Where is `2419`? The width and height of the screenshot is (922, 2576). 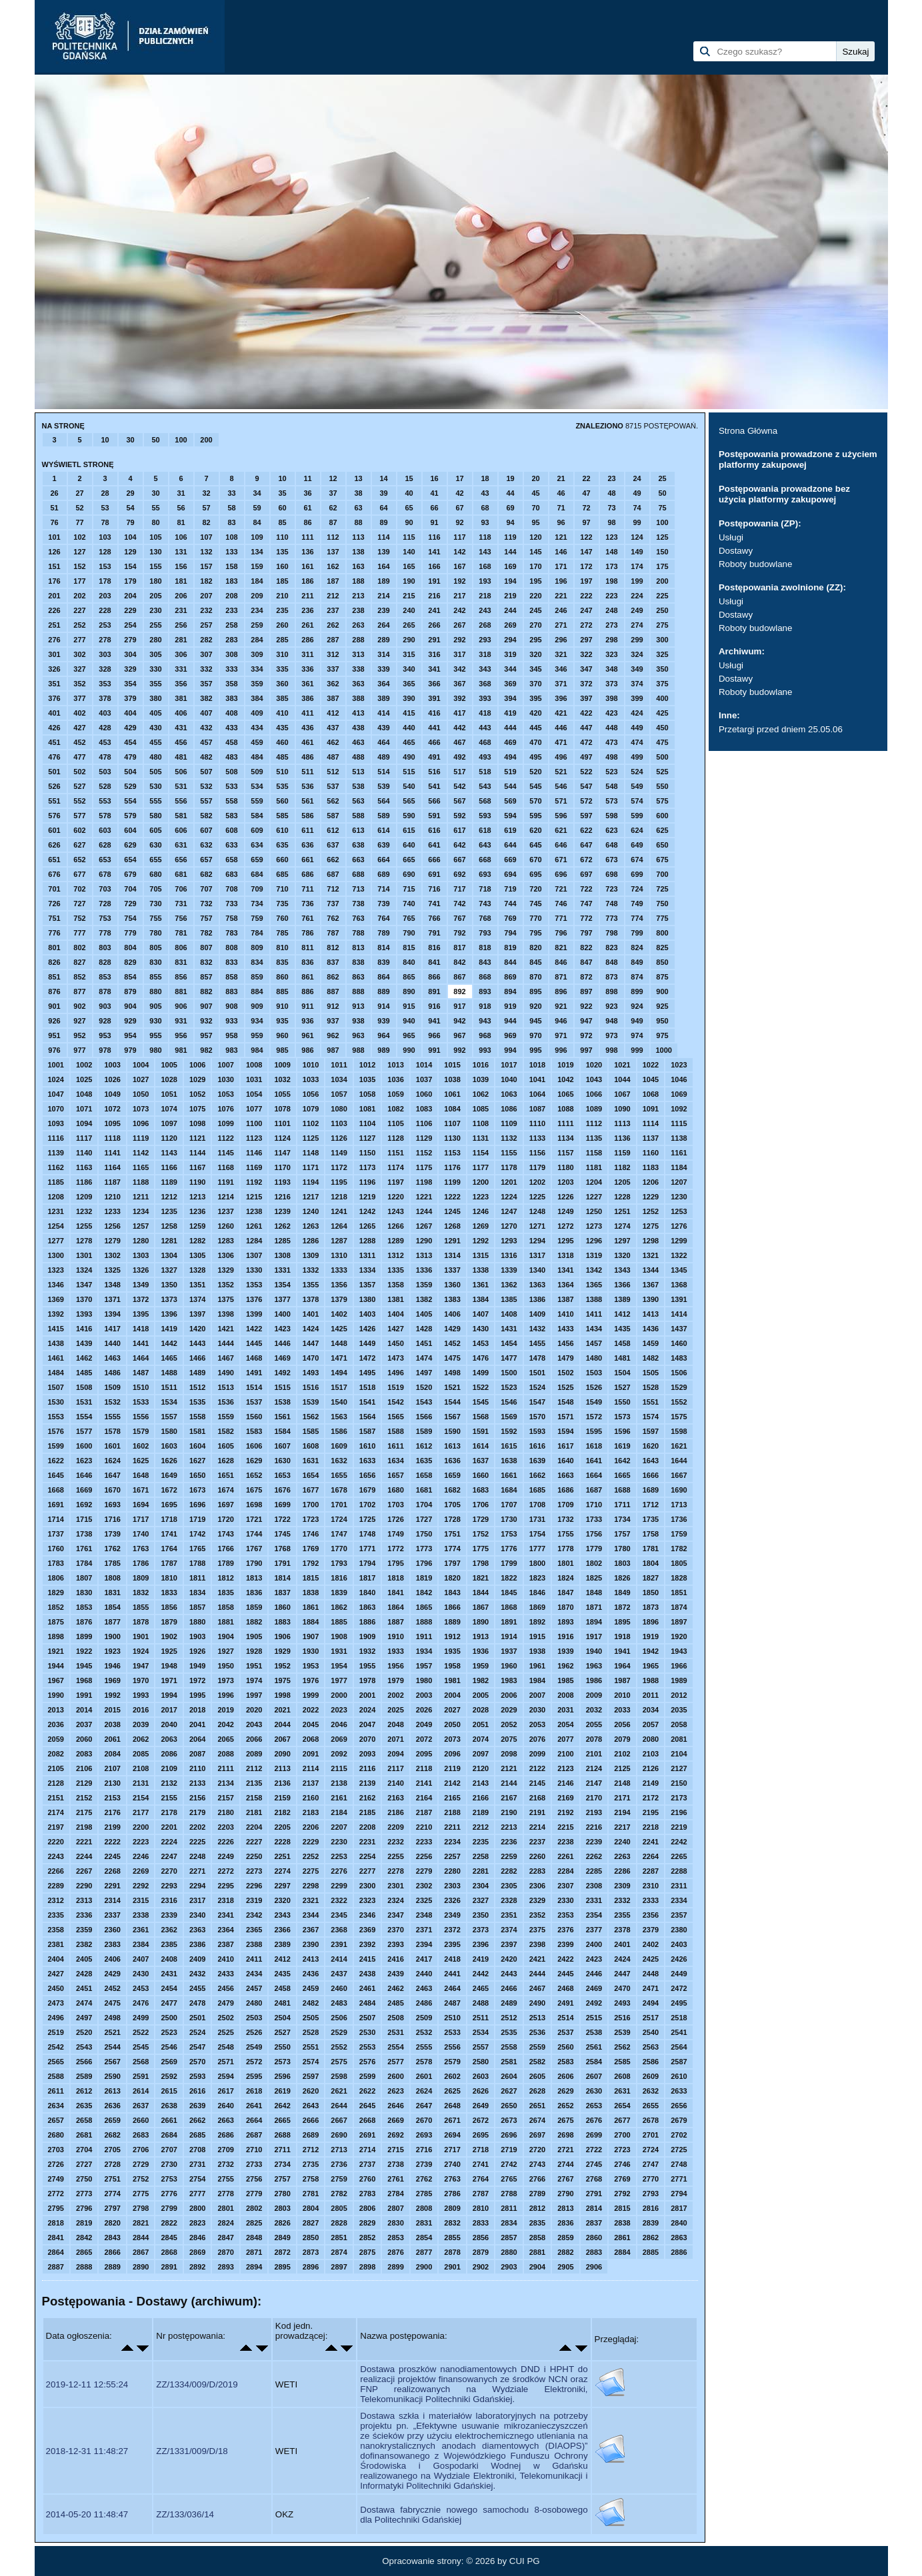
2419 is located at coordinates (481, 1959).